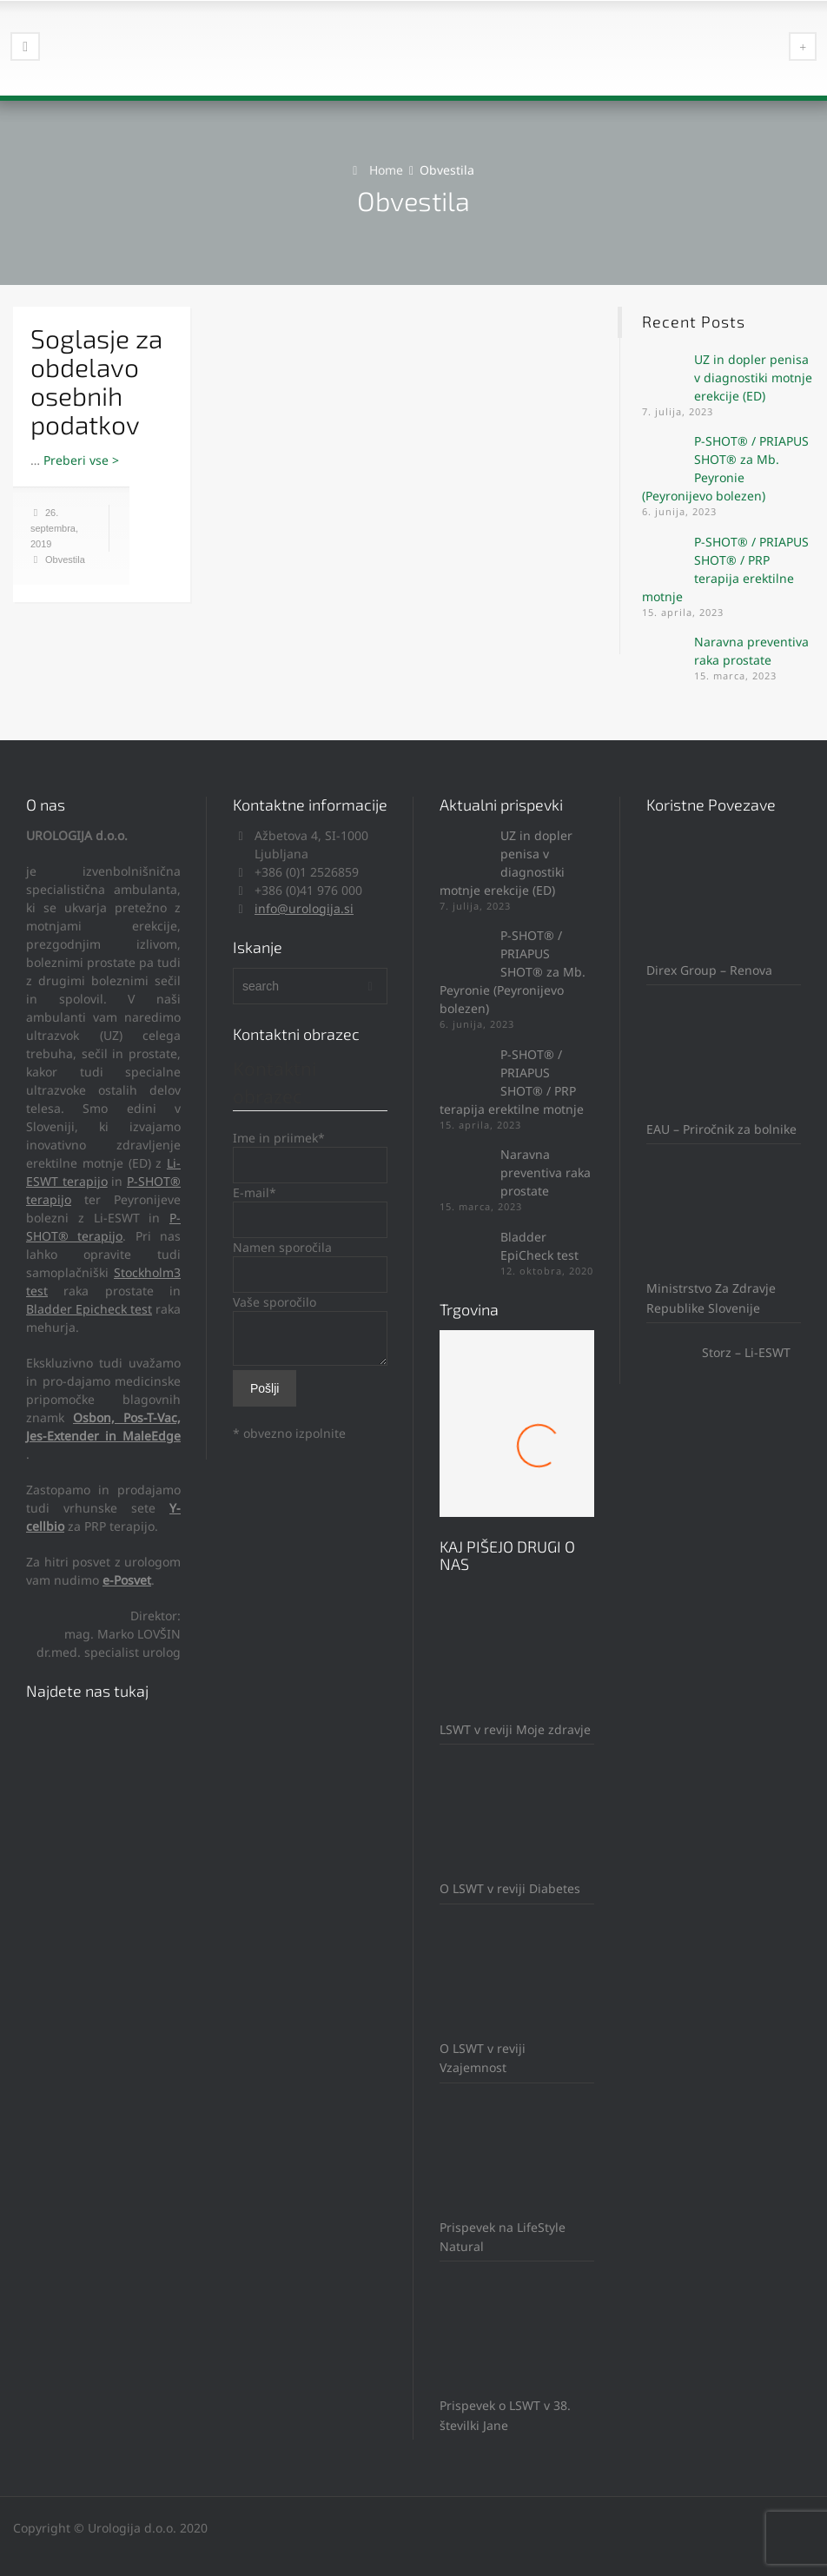  I want to click on e-Posvet, so click(127, 1580).